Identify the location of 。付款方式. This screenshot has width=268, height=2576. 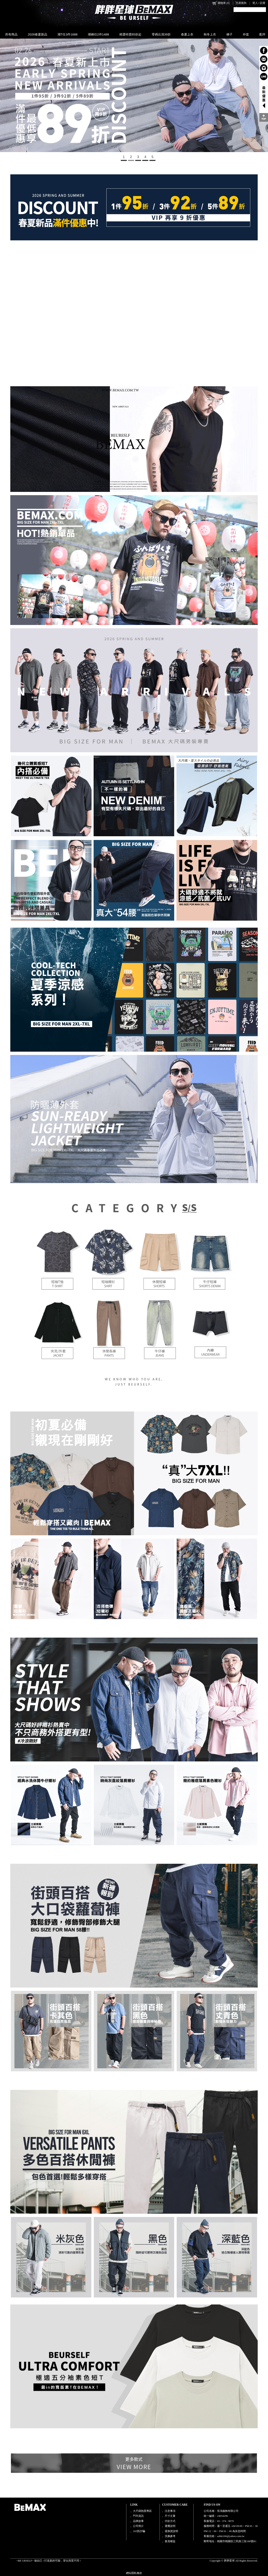
(168, 2521).